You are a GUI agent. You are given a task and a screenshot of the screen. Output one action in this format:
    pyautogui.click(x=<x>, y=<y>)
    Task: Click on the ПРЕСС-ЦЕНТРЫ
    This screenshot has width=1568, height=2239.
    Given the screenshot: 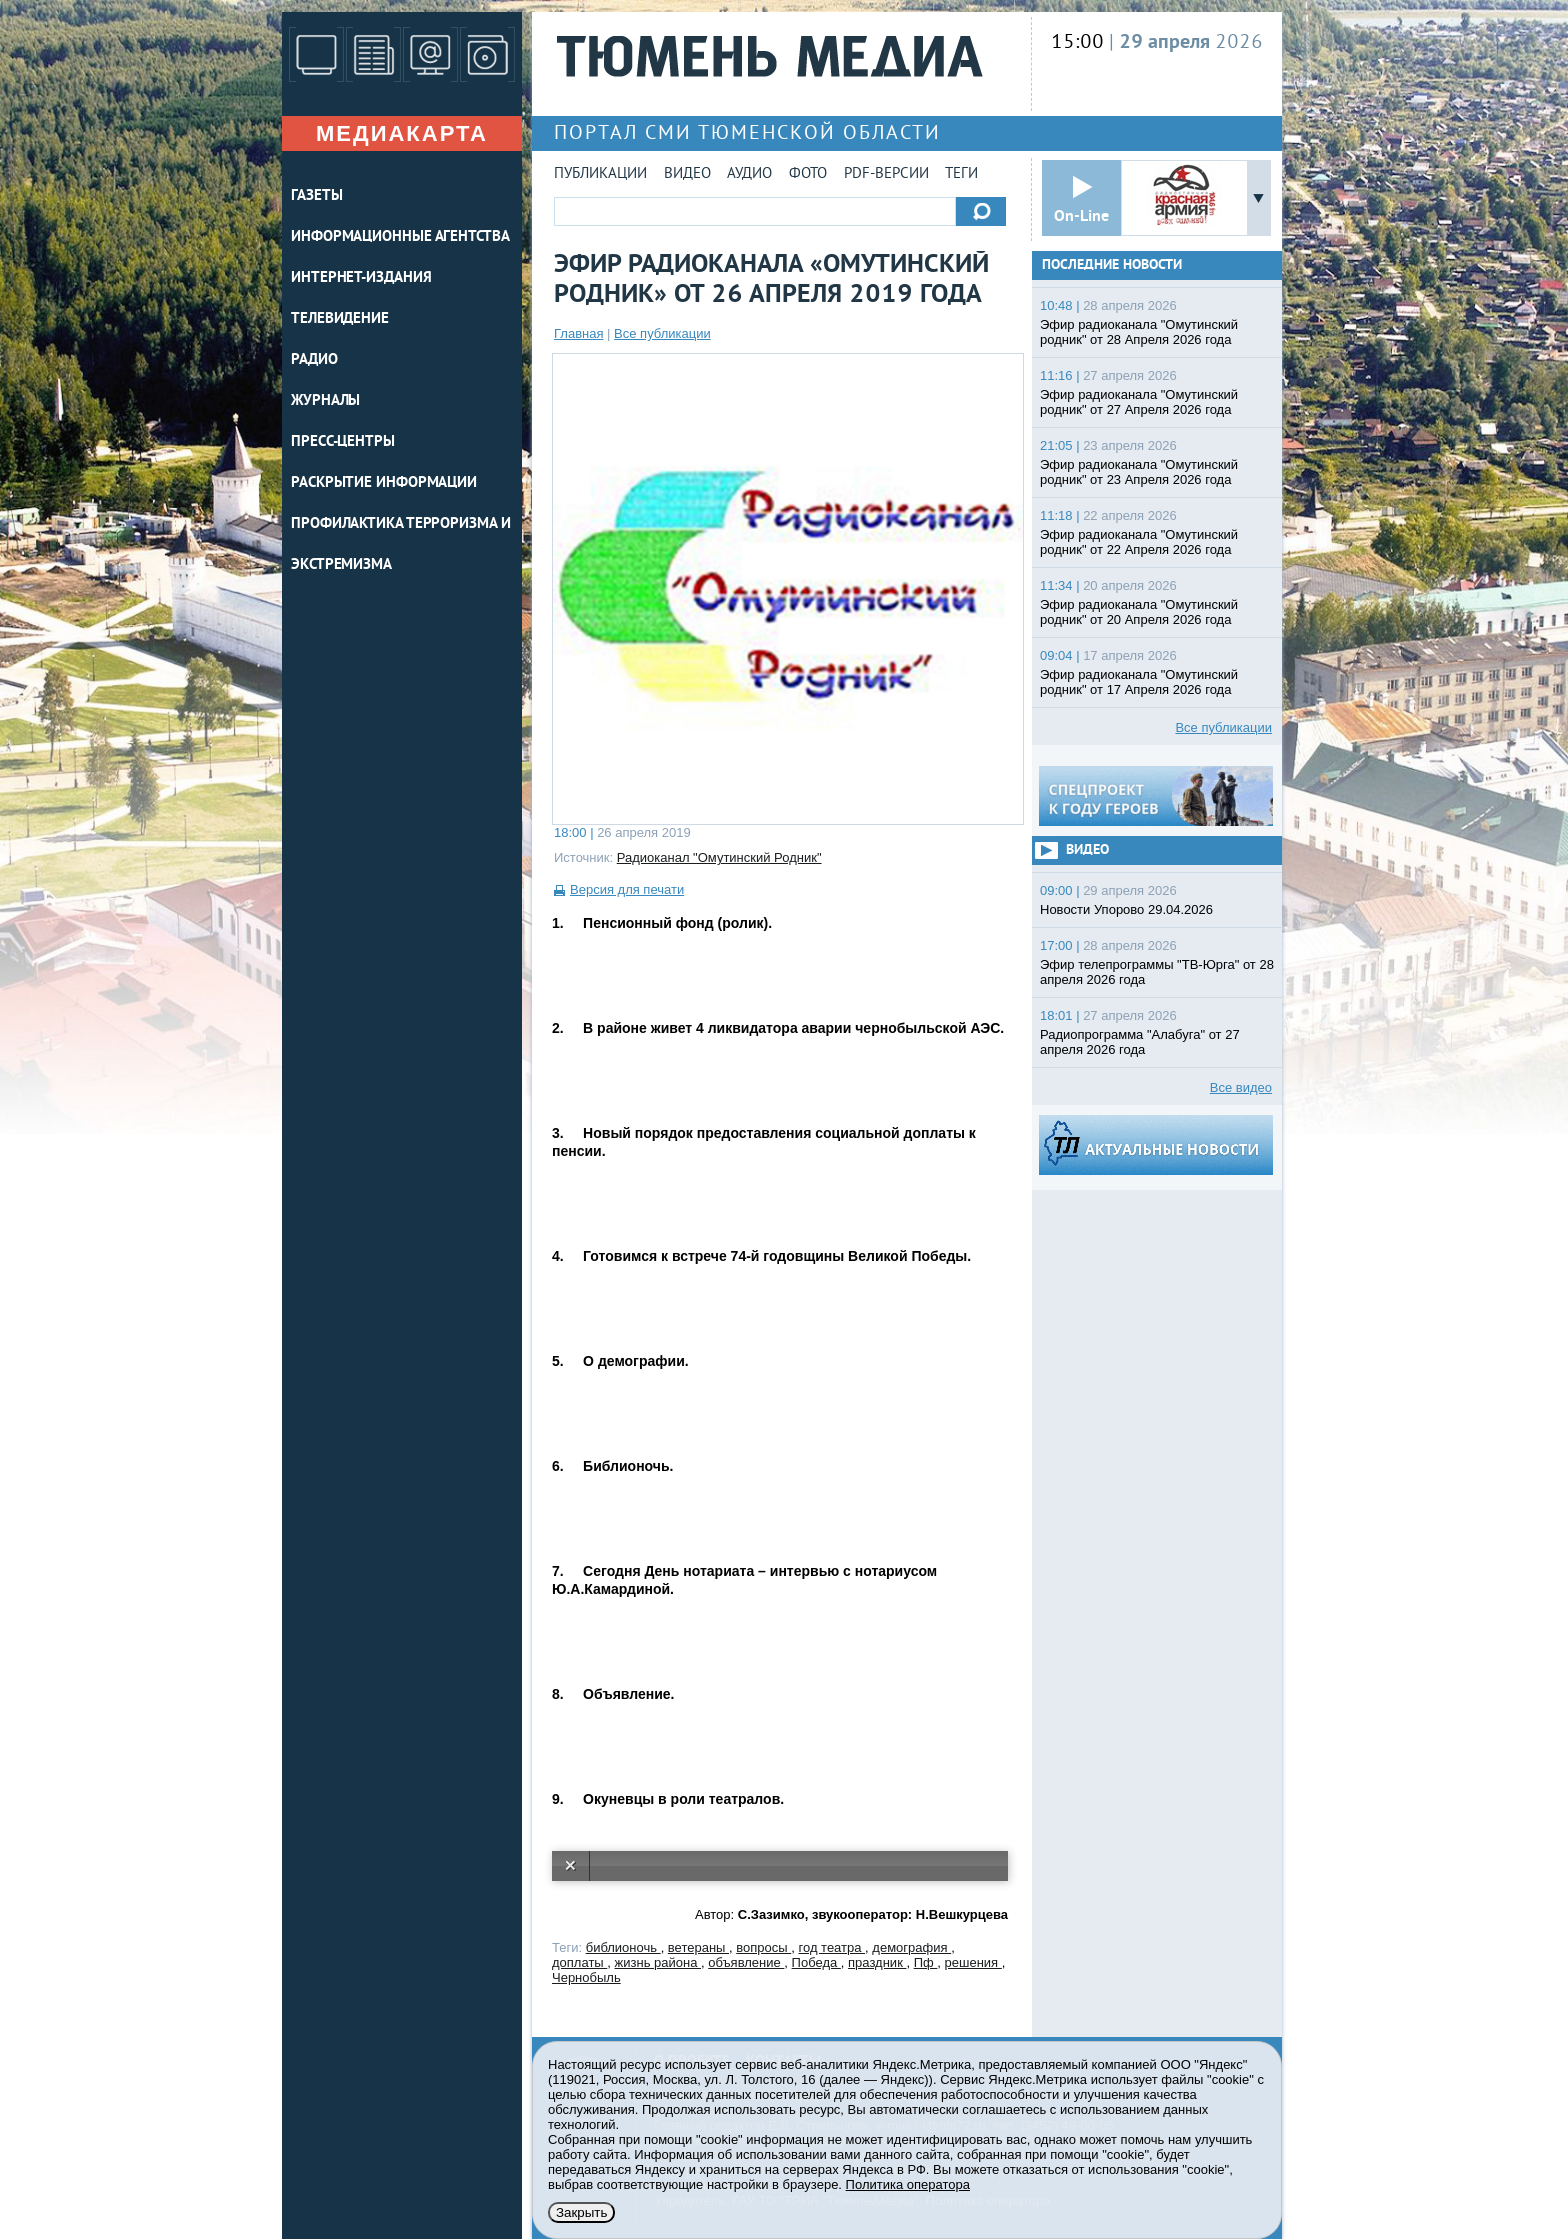 What is the action you would take?
    pyautogui.click(x=343, y=442)
    